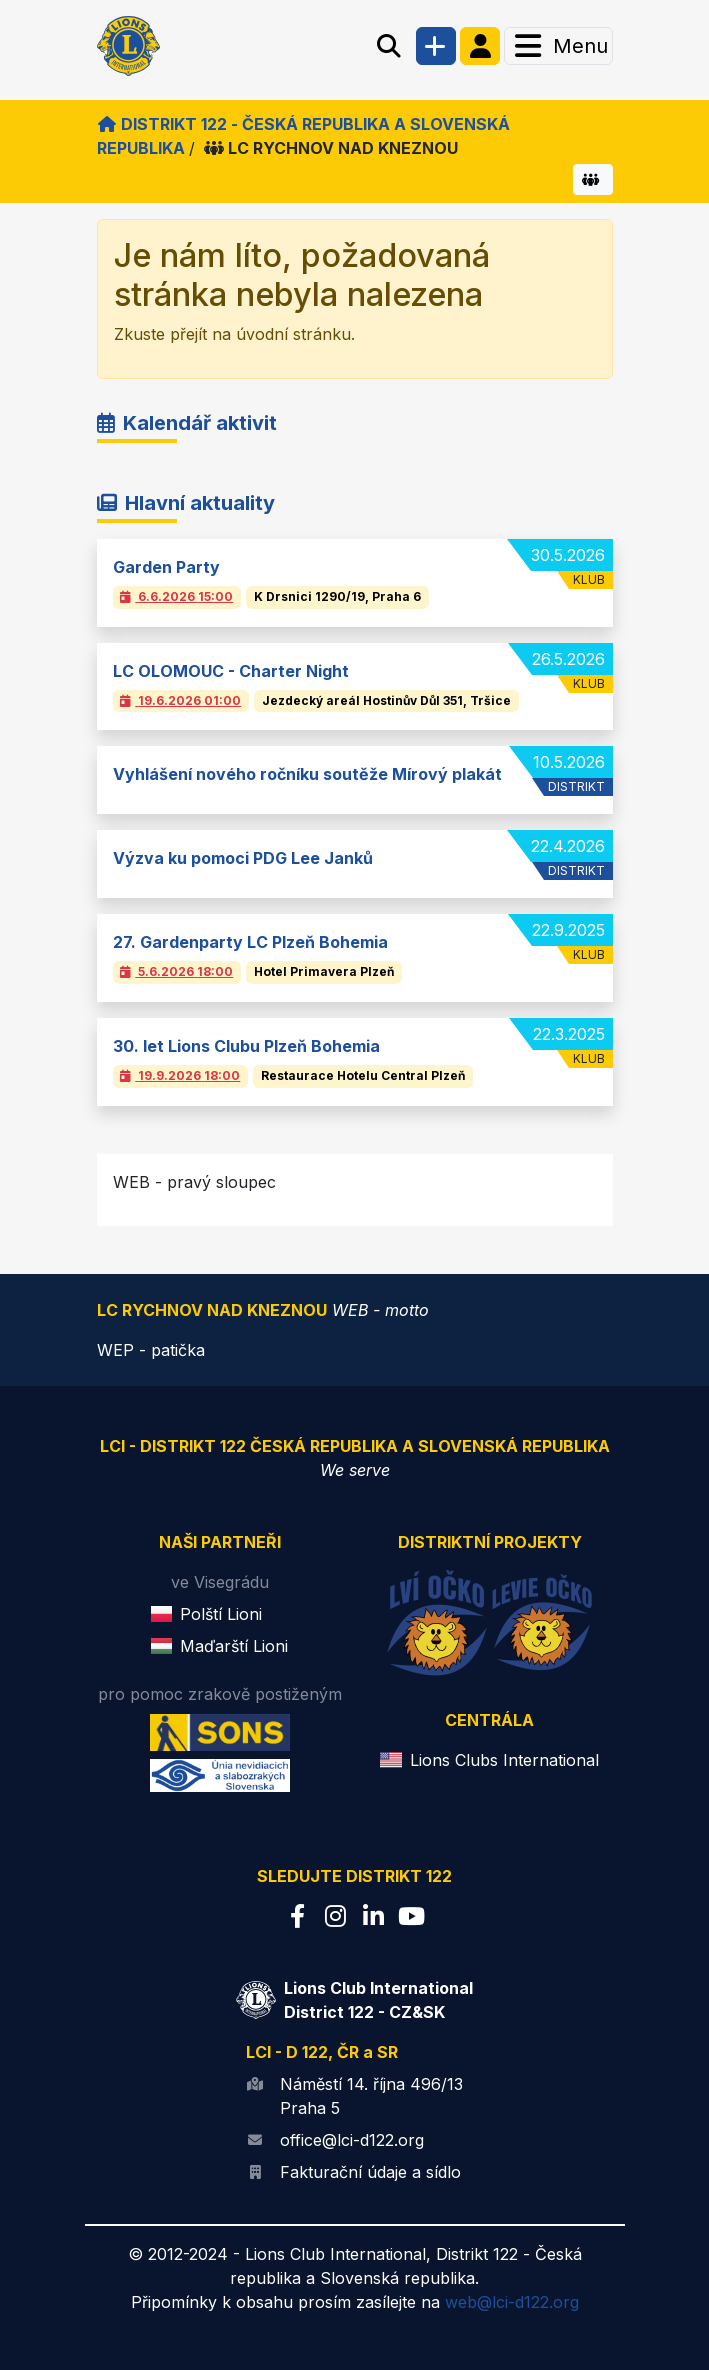 The image size is (709, 2370). Describe the element at coordinates (370, 2172) in the screenshot. I see `Fakturační údaje a sídlo` at that location.